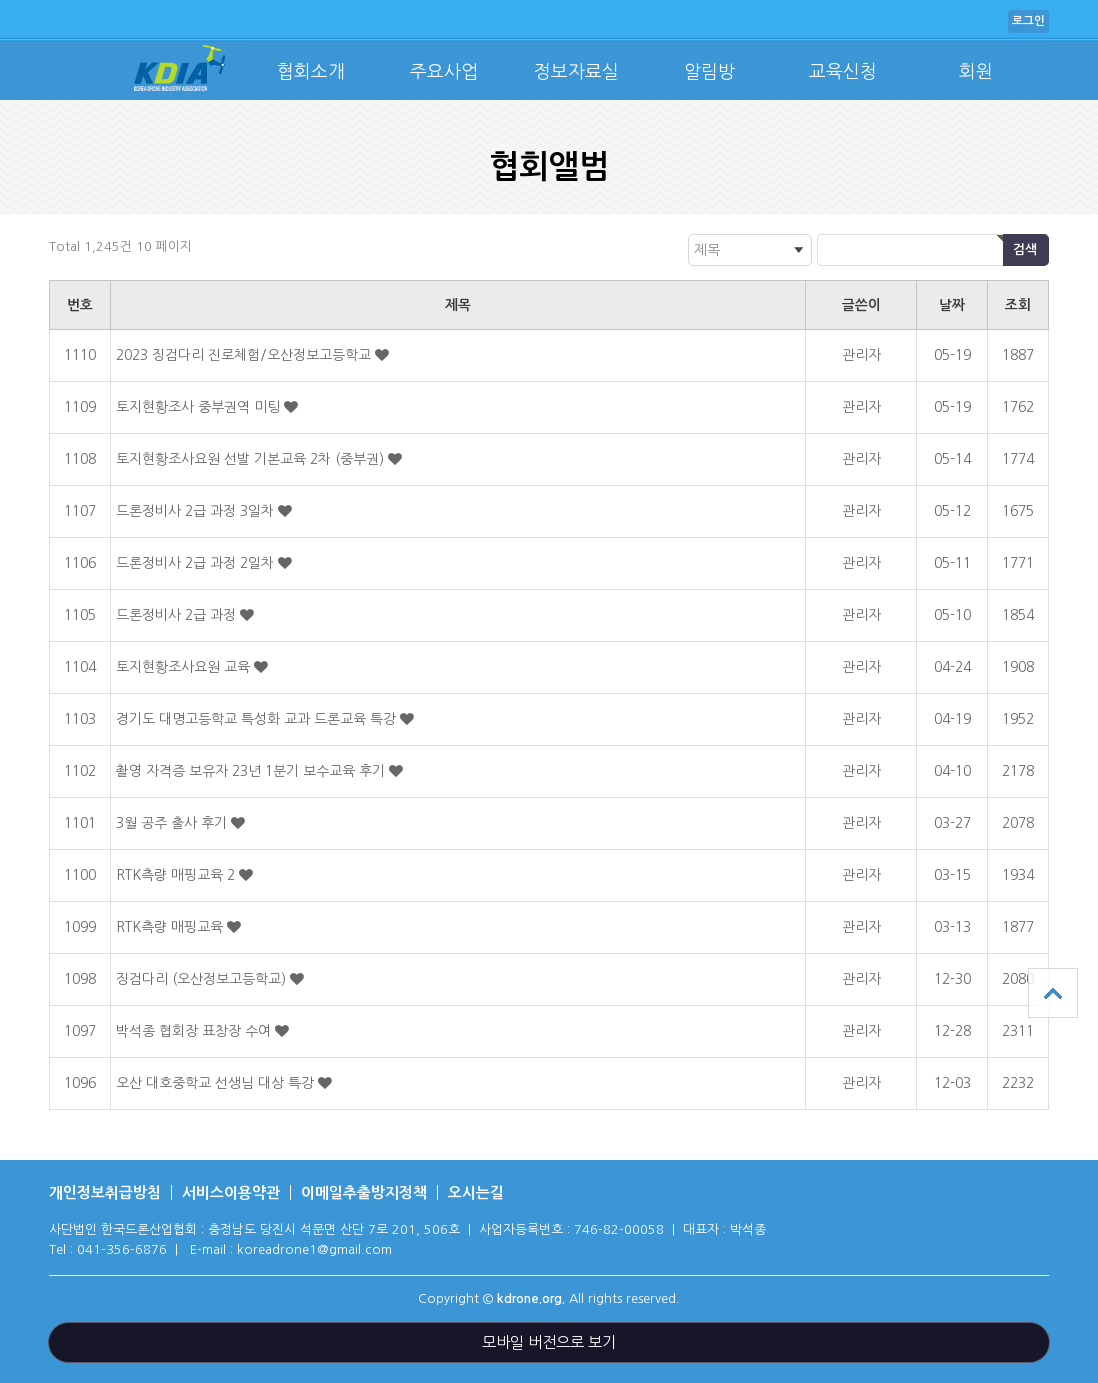 The image size is (1098, 1383). Describe the element at coordinates (952, 305) in the screenshot. I see `날짜` at that location.